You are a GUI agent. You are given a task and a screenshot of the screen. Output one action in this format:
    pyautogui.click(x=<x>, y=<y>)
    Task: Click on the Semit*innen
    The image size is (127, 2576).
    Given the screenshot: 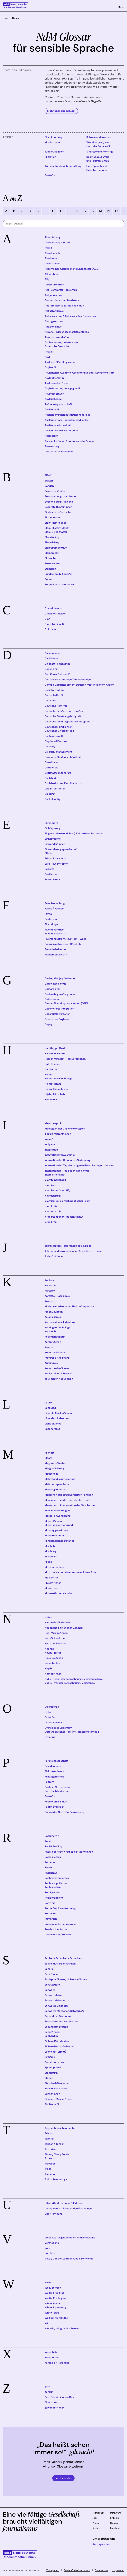 What is the action you would take?
    pyautogui.click(x=52, y=2032)
    